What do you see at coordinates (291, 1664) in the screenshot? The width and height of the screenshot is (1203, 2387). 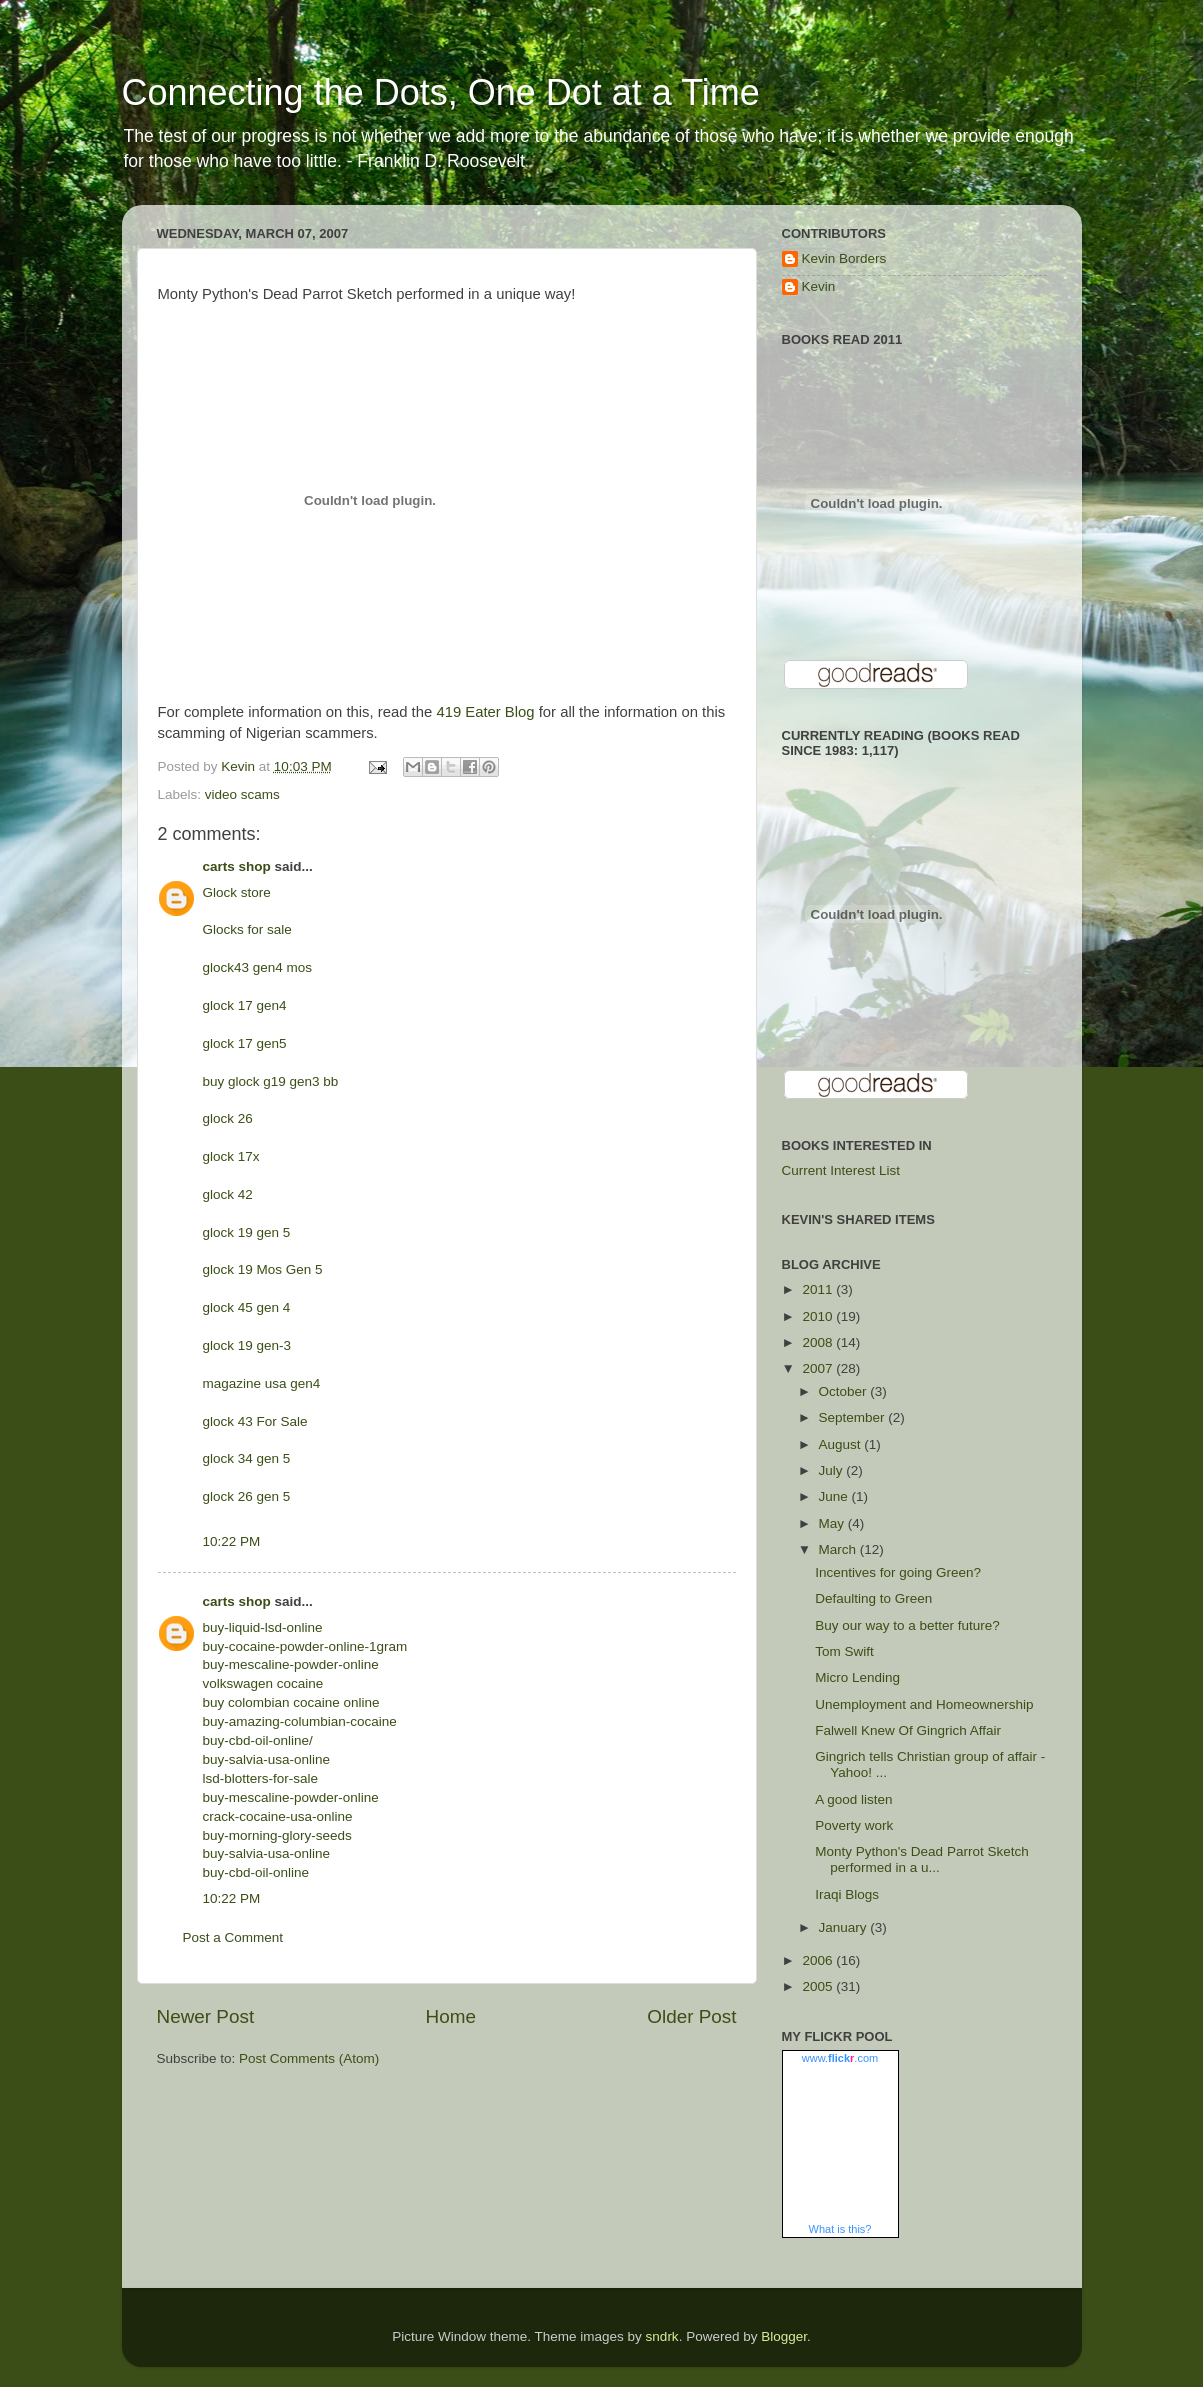 I see `buy-mescaline-powder-online` at bounding box center [291, 1664].